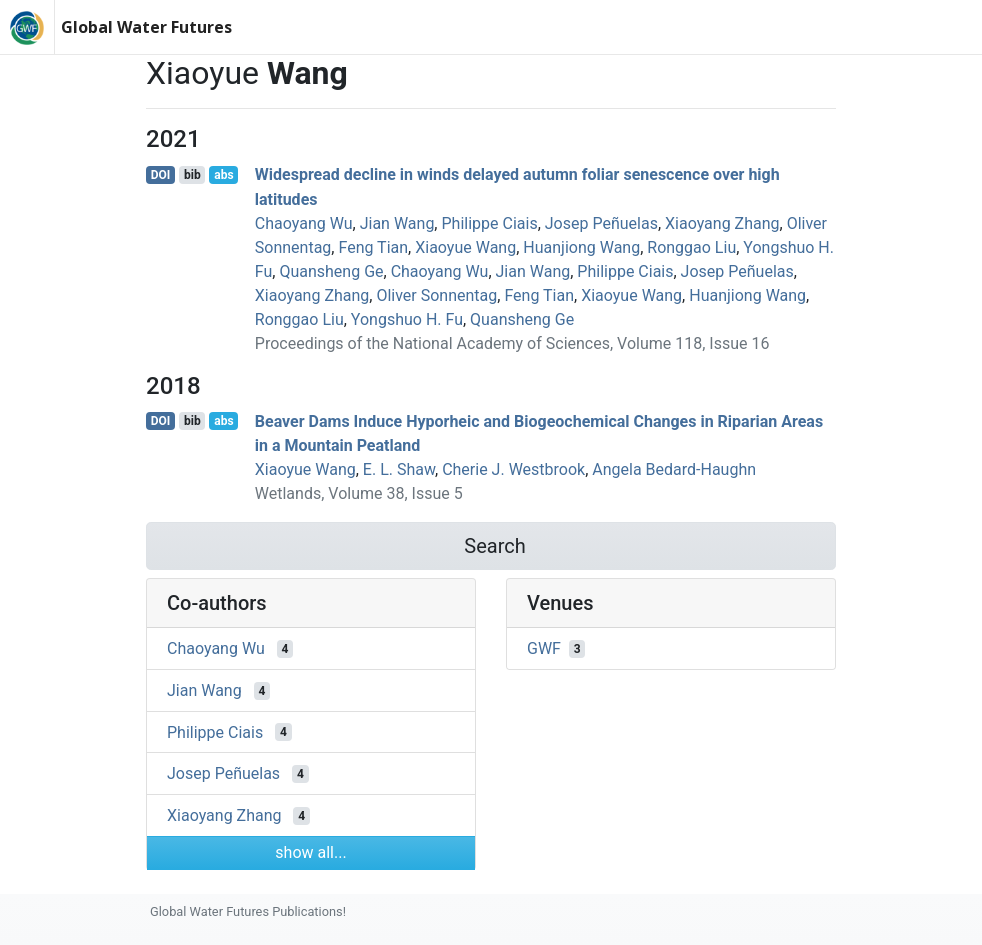  What do you see at coordinates (581, 247) in the screenshot?
I see `Huanjiong Wang` at bounding box center [581, 247].